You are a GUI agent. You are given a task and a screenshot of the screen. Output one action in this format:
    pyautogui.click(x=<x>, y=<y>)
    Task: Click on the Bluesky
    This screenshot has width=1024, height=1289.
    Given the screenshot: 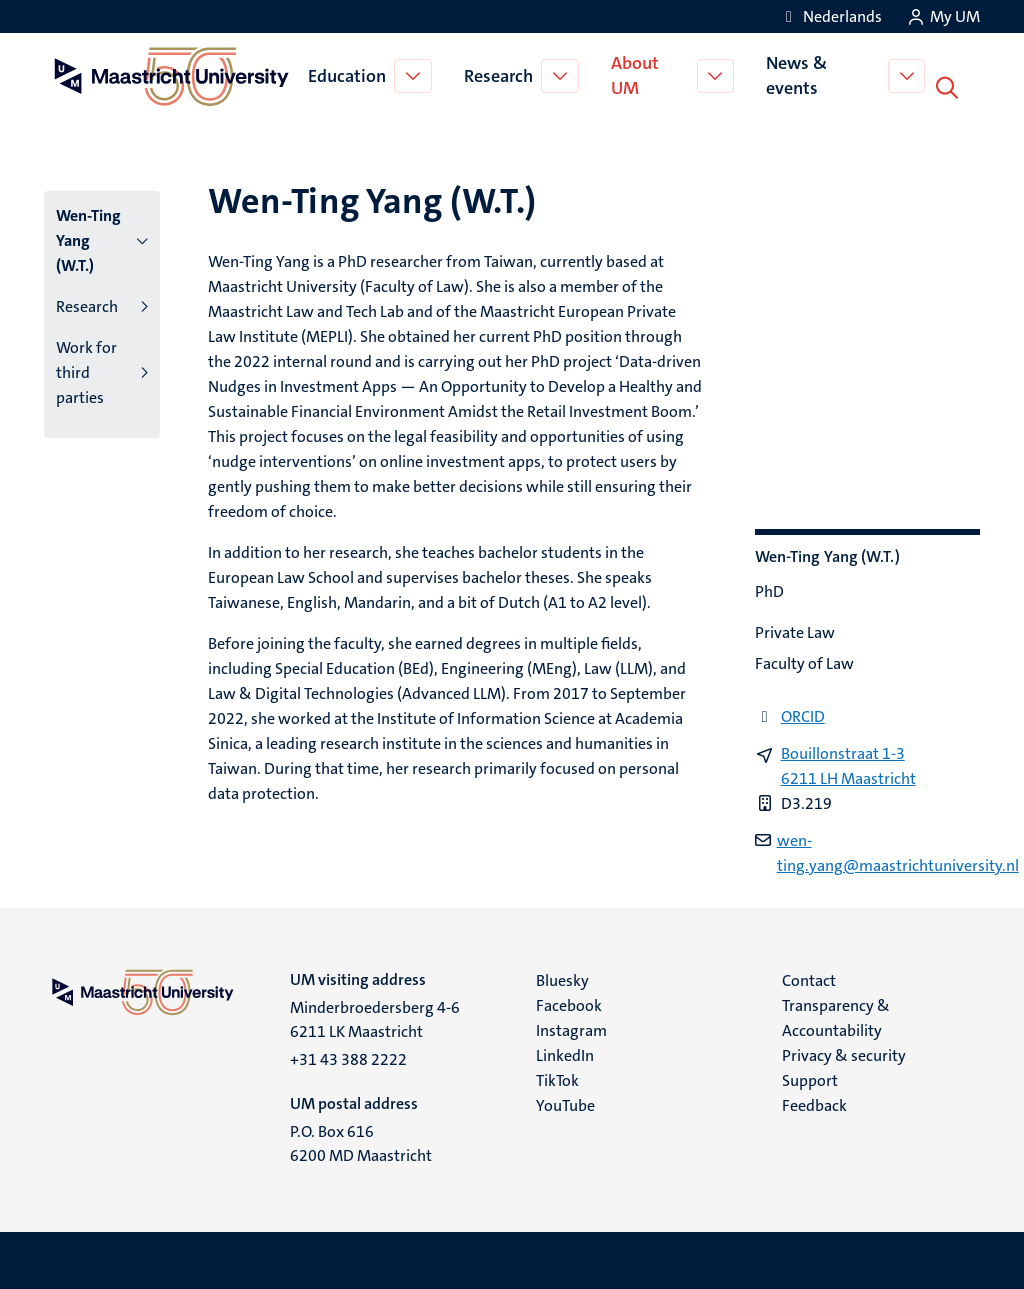 What is the action you would take?
    pyautogui.click(x=562, y=976)
    